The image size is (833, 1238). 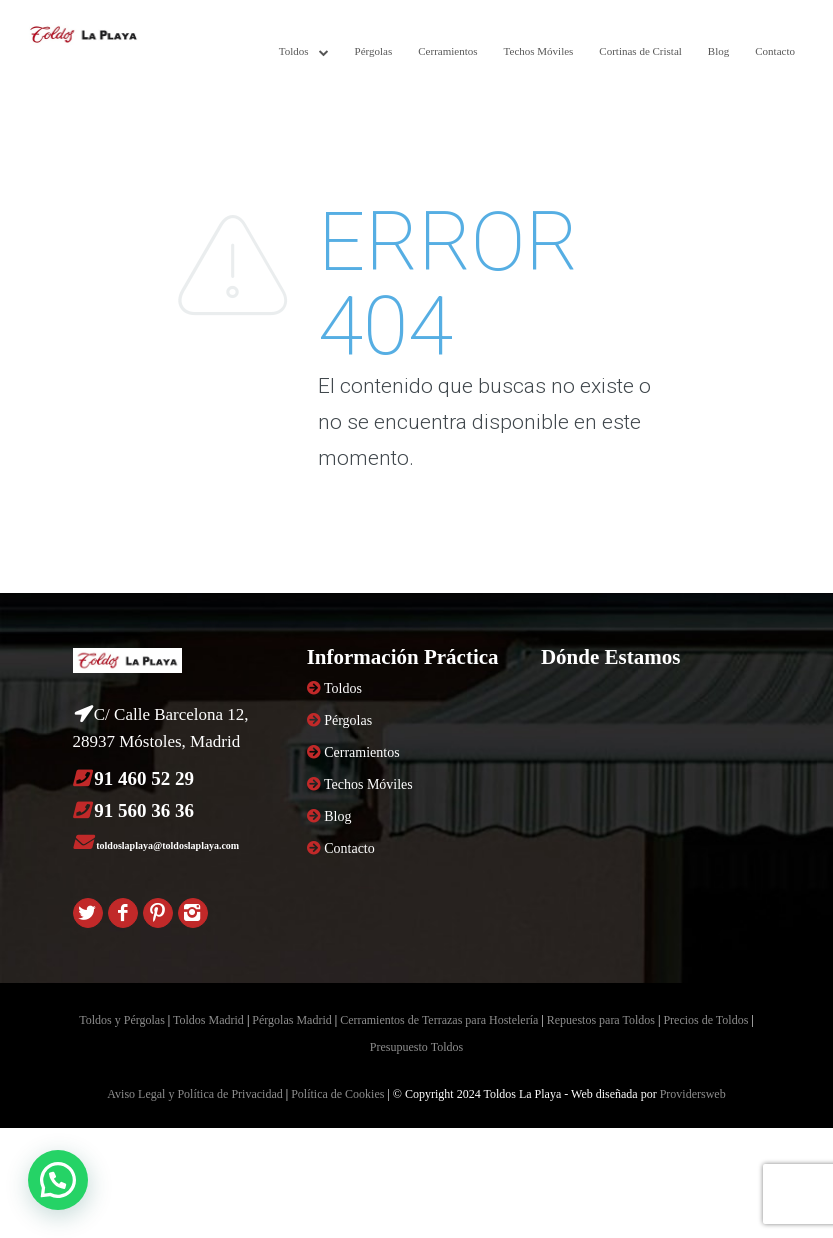 What do you see at coordinates (439, 1020) in the screenshot?
I see `Cerramientos de Terrazas para Hostelería` at bounding box center [439, 1020].